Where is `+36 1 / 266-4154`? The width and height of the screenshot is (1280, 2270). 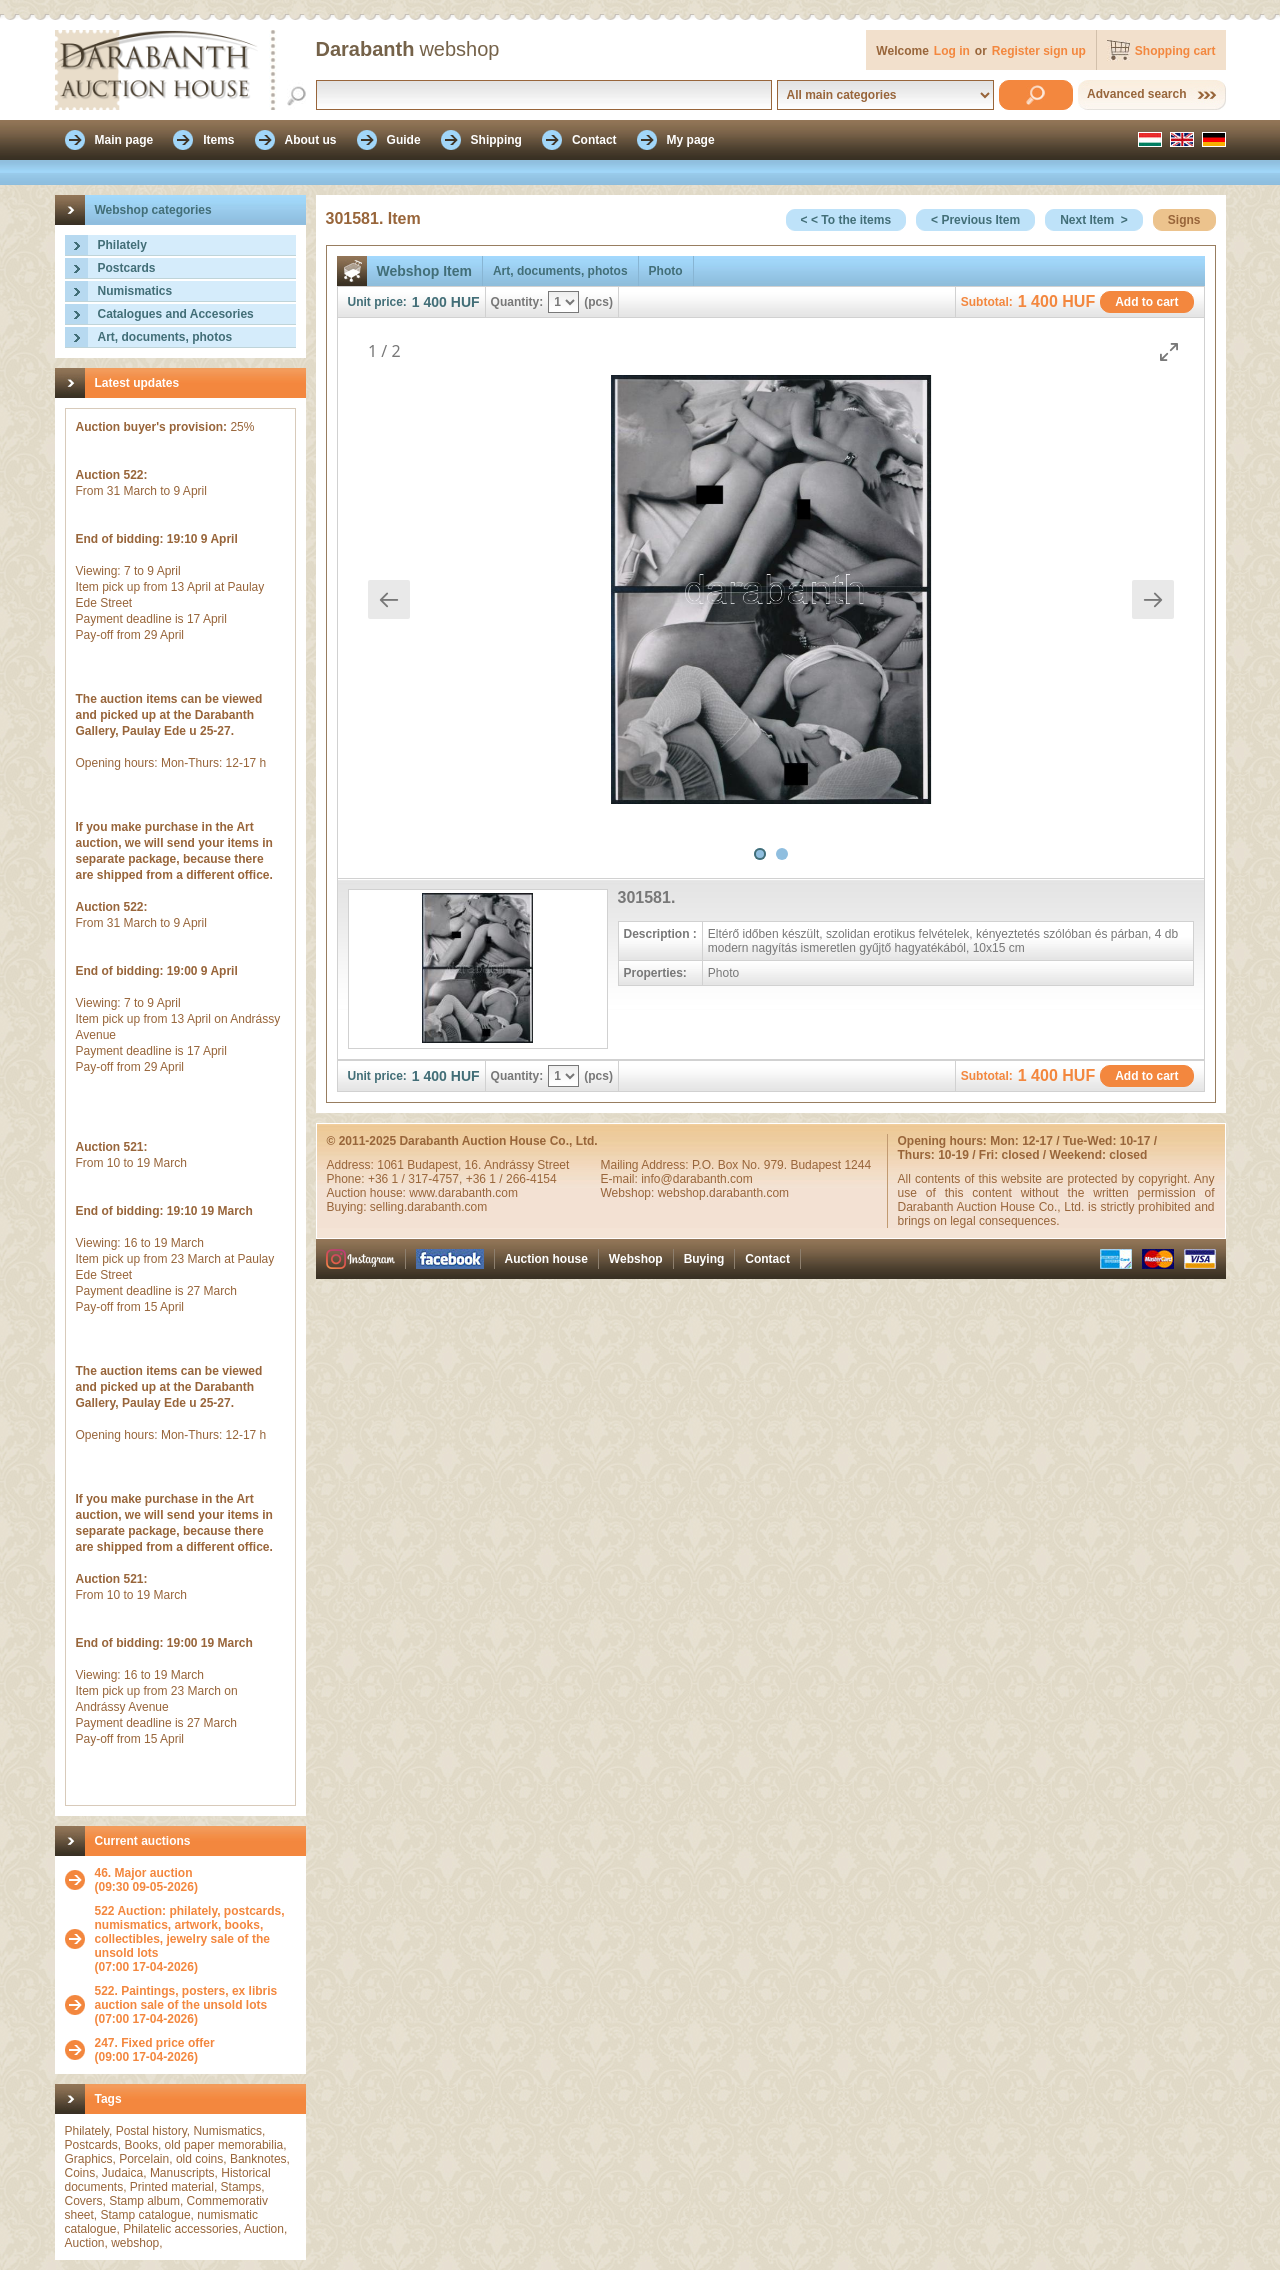
+36 1 / 266-4154 is located at coordinates (511, 1179).